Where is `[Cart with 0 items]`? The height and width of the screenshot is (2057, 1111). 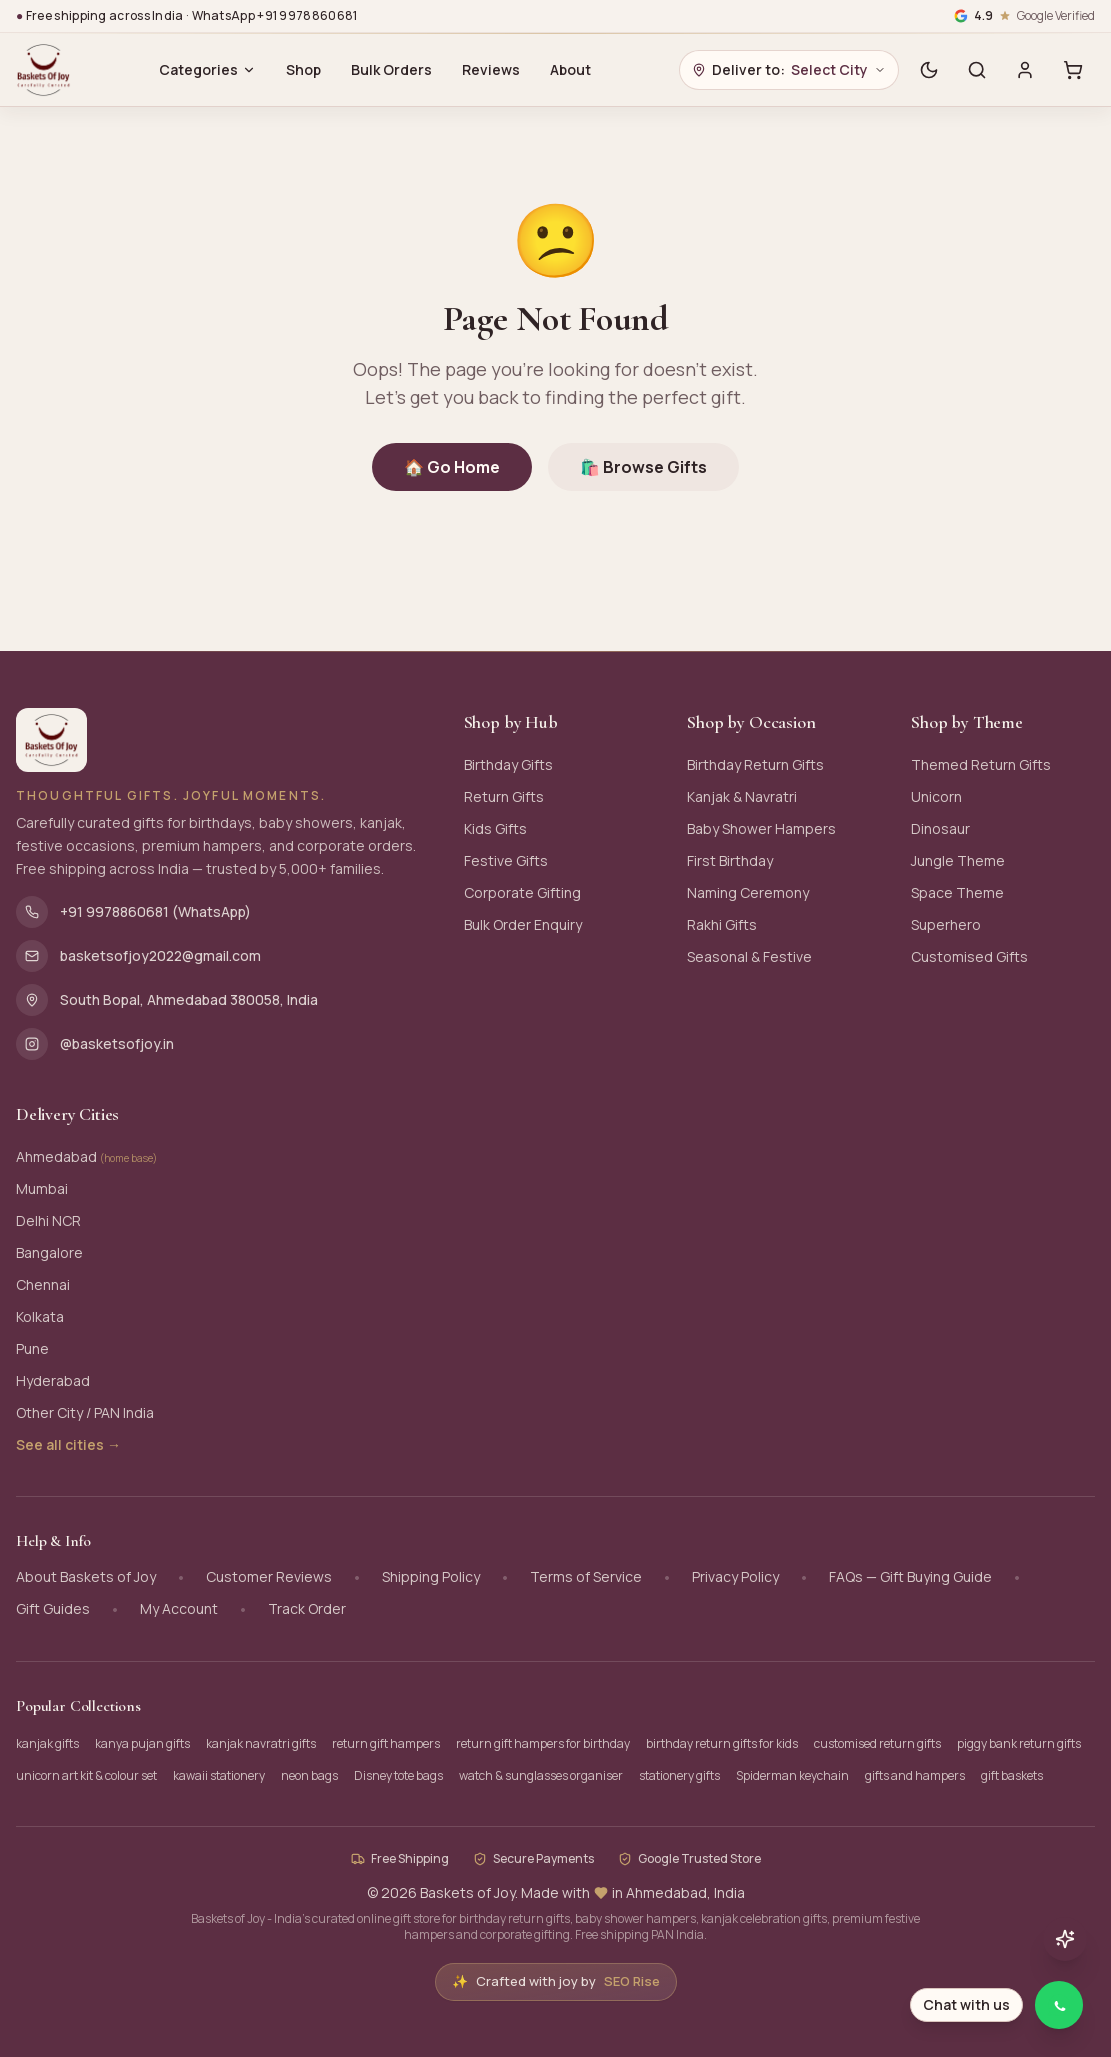 [Cart with 0 items] is located at coordinates (1073, 70).